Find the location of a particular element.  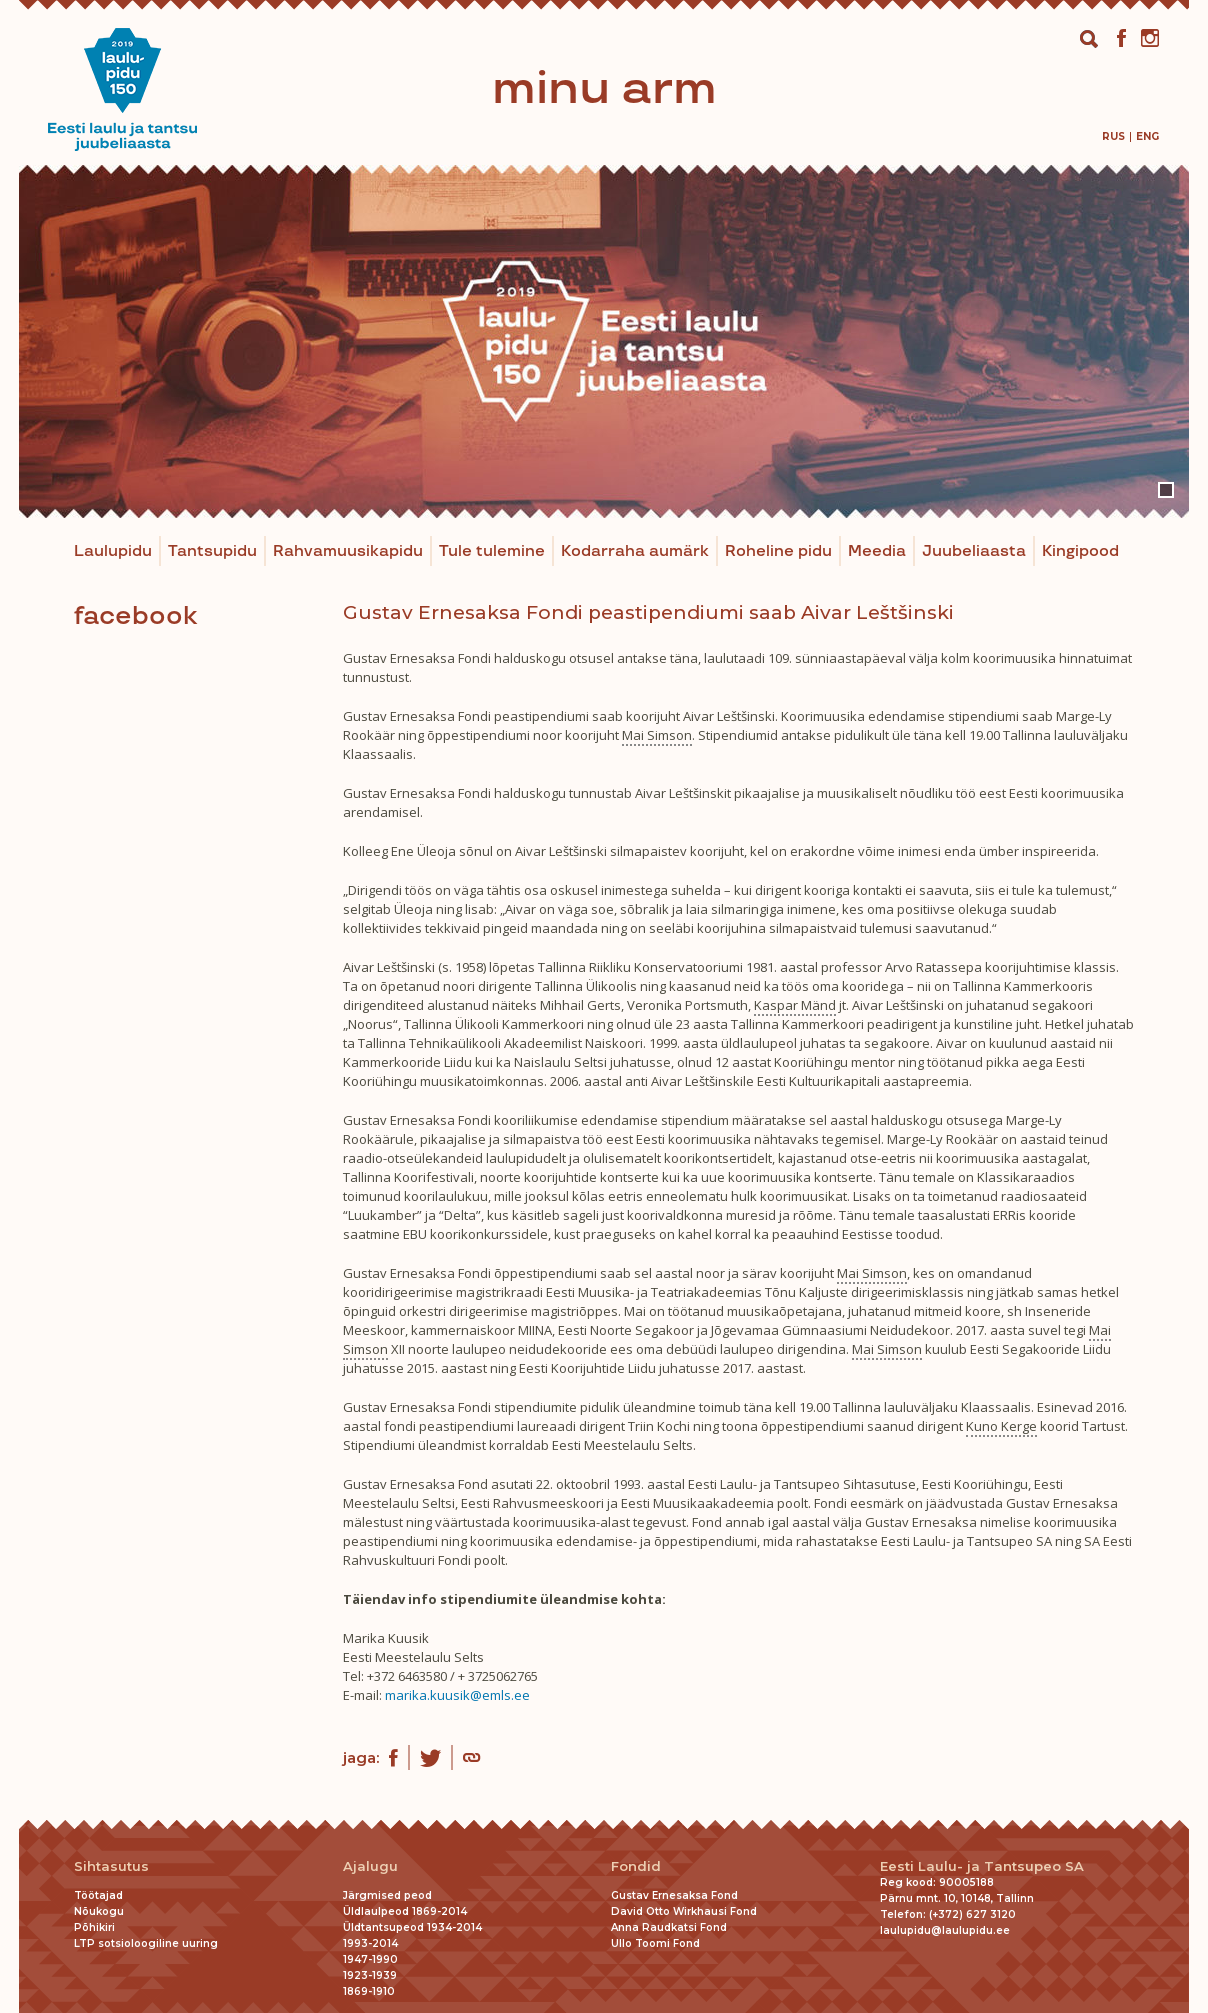

Juubeliaasta is located at coordinates (974, 551).